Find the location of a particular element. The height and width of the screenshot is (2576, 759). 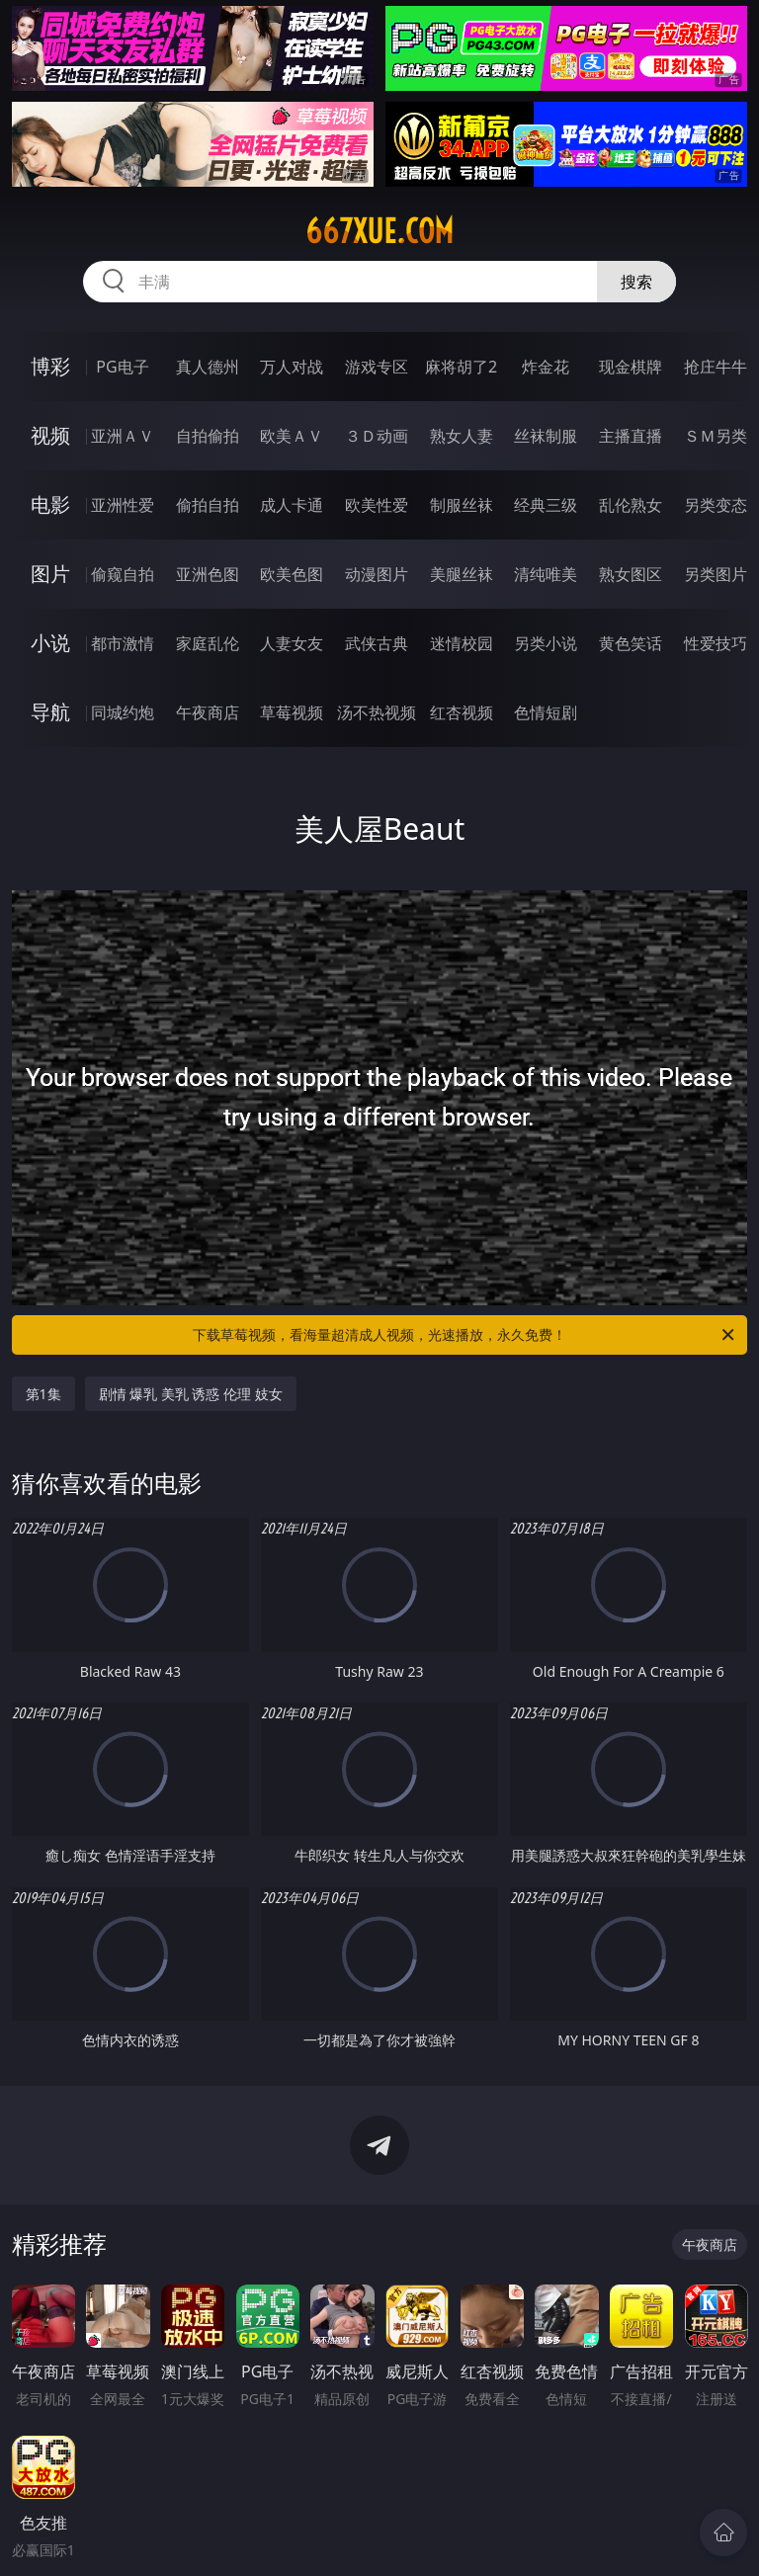

万人对战 is located at coordinates (291, 366).